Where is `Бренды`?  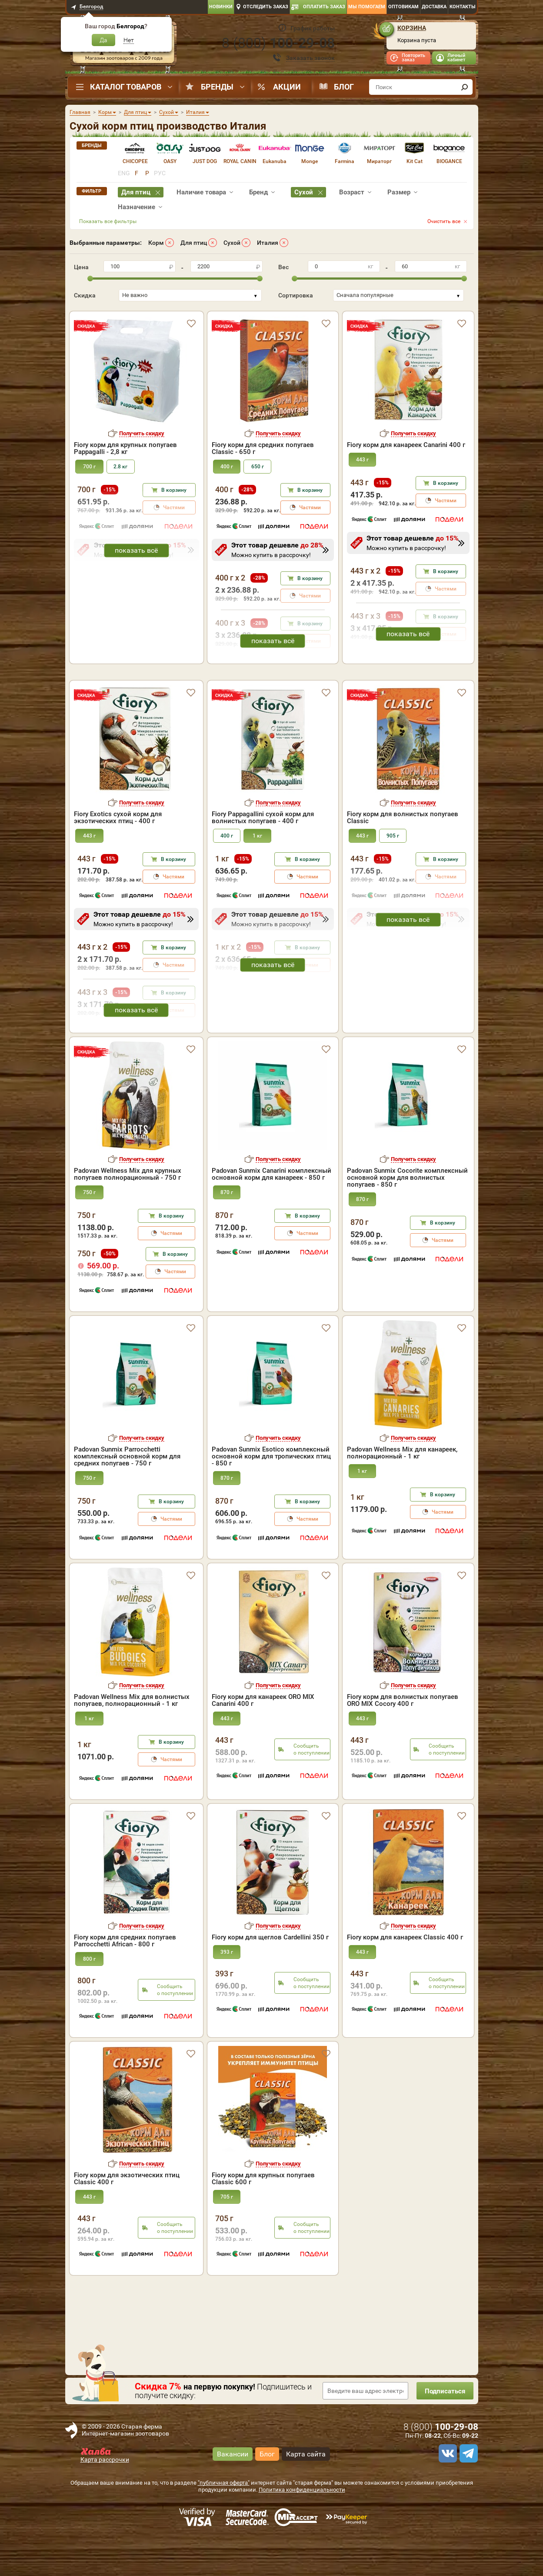 Бренды is located at coordinates (217, 86).